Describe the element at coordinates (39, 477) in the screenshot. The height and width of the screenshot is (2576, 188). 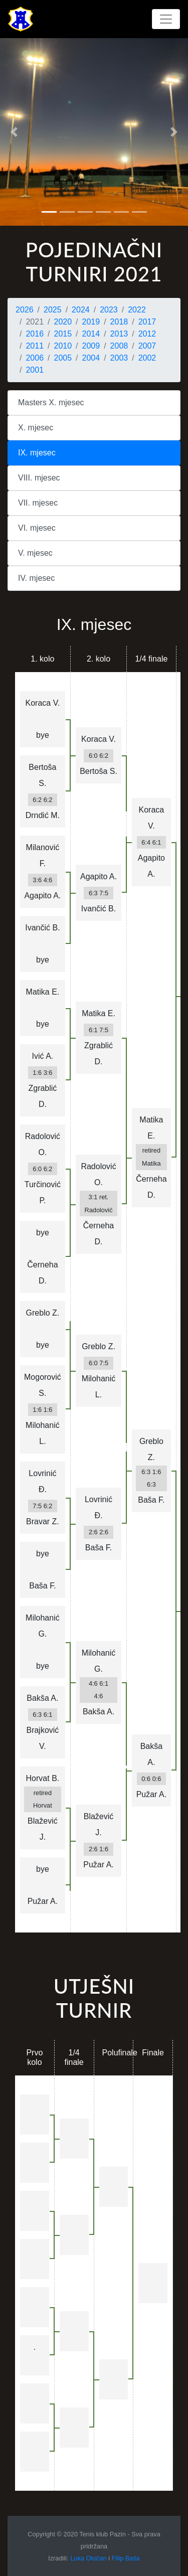
I see `VIII. mjesec` at that location.